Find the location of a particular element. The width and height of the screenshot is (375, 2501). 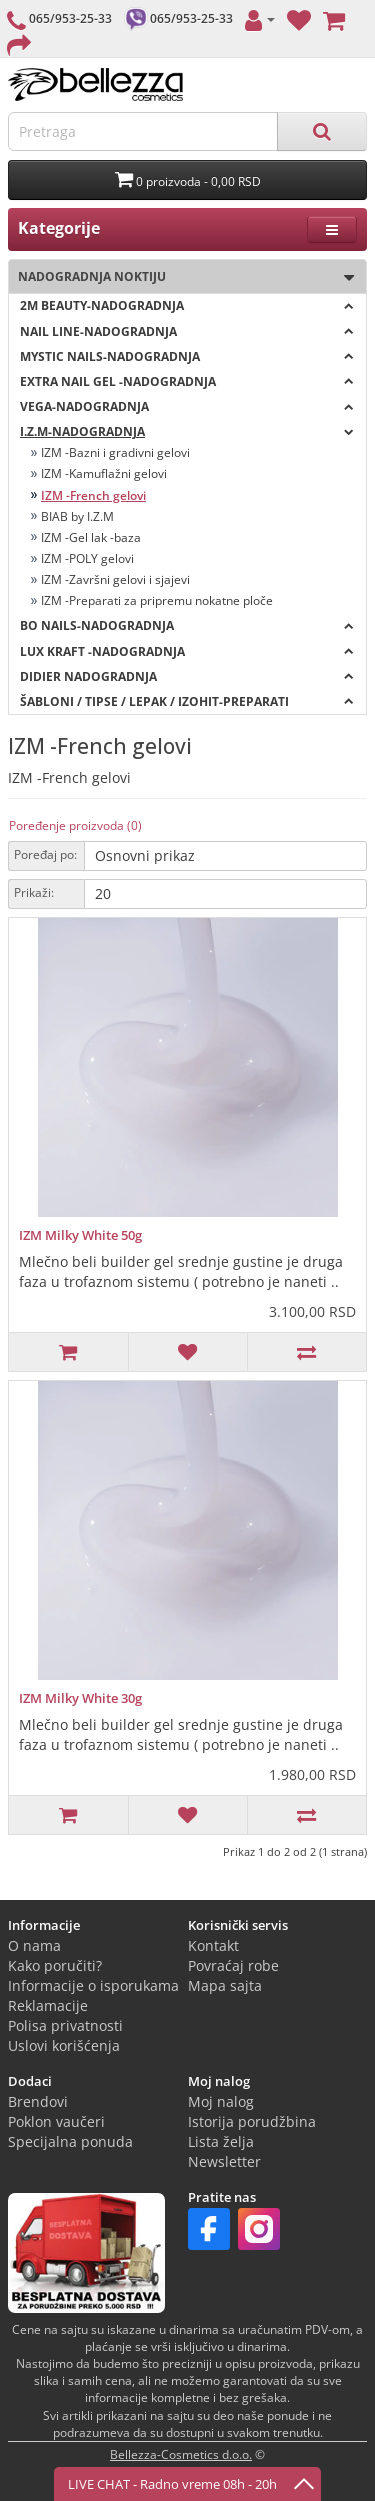

Poređenje proizvoda (0) is located at coordinates (75, 825).